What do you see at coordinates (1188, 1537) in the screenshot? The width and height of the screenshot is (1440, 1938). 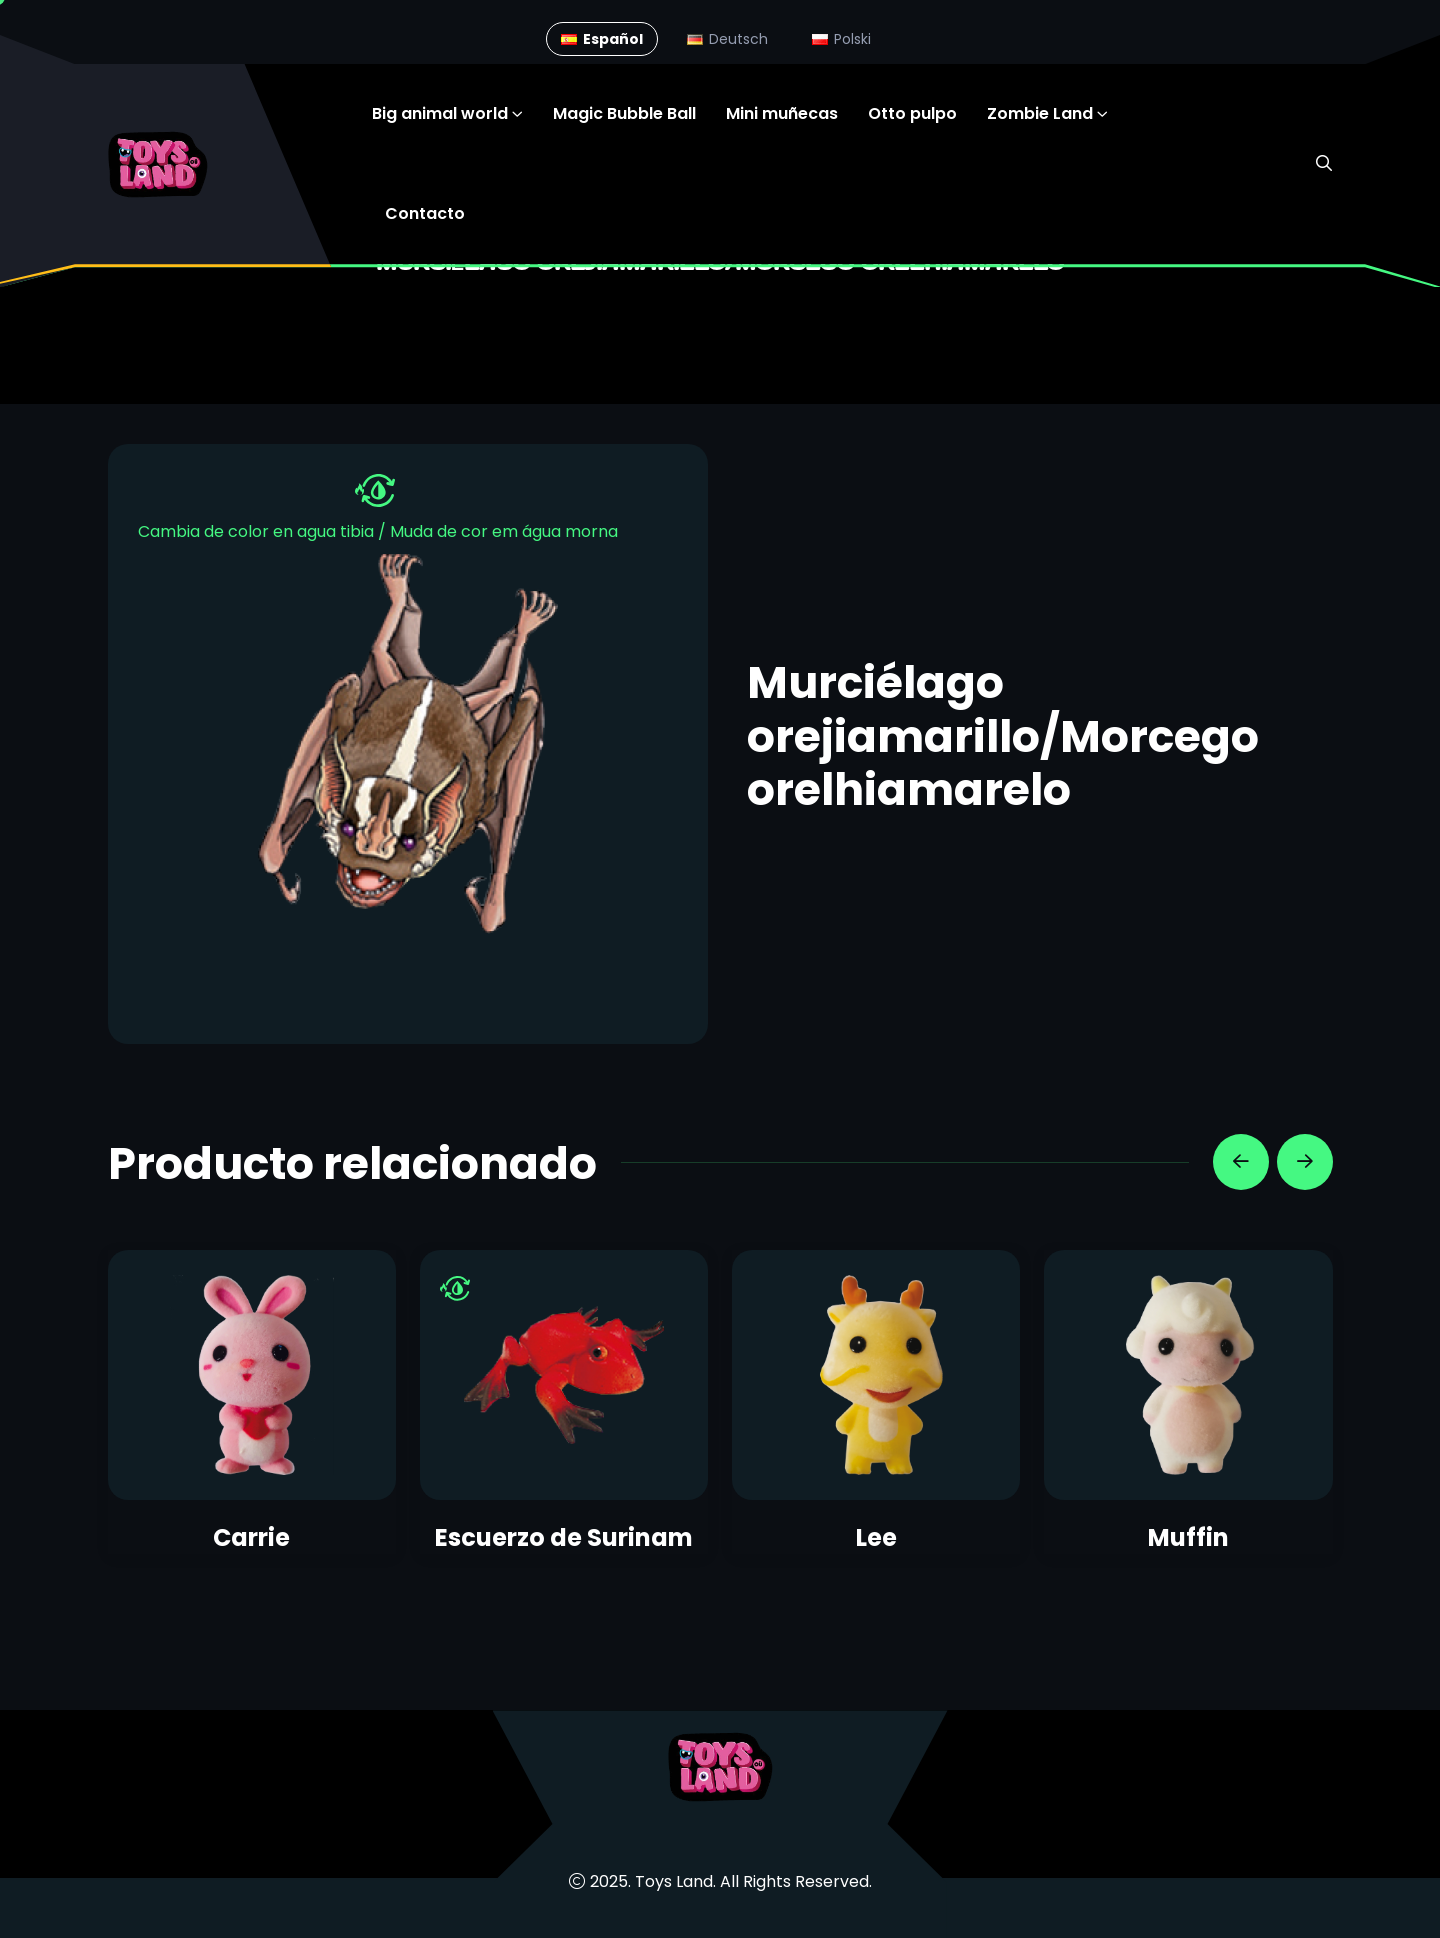 I see `Muffin` at bounding box center [1188, 1537].